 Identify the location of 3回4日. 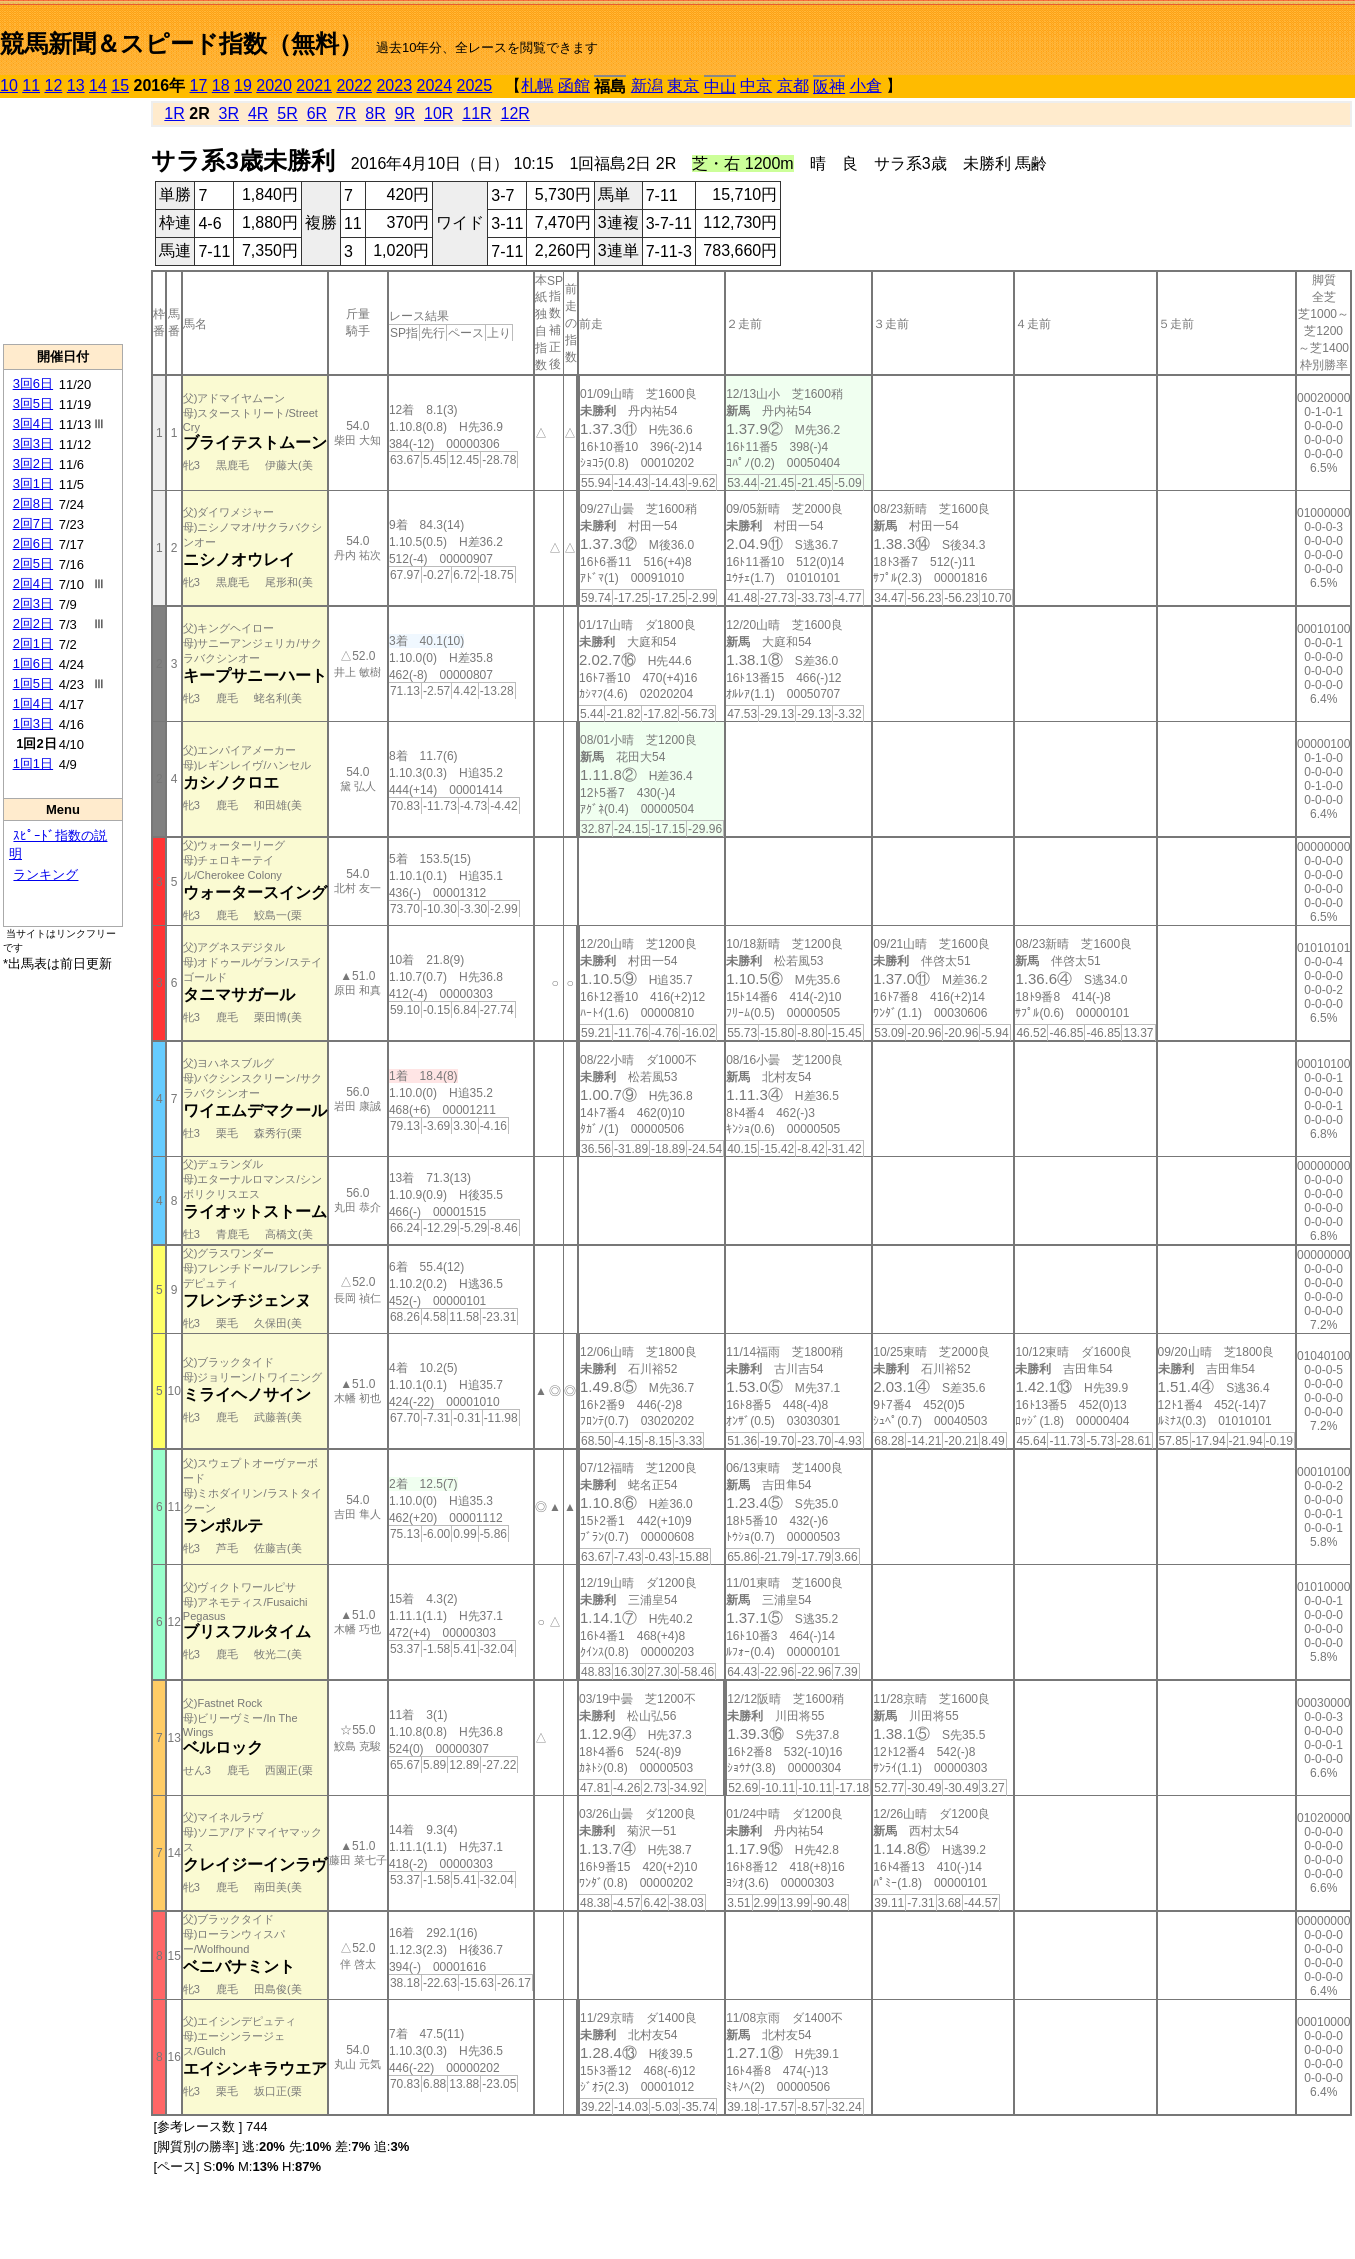
(33, 423).